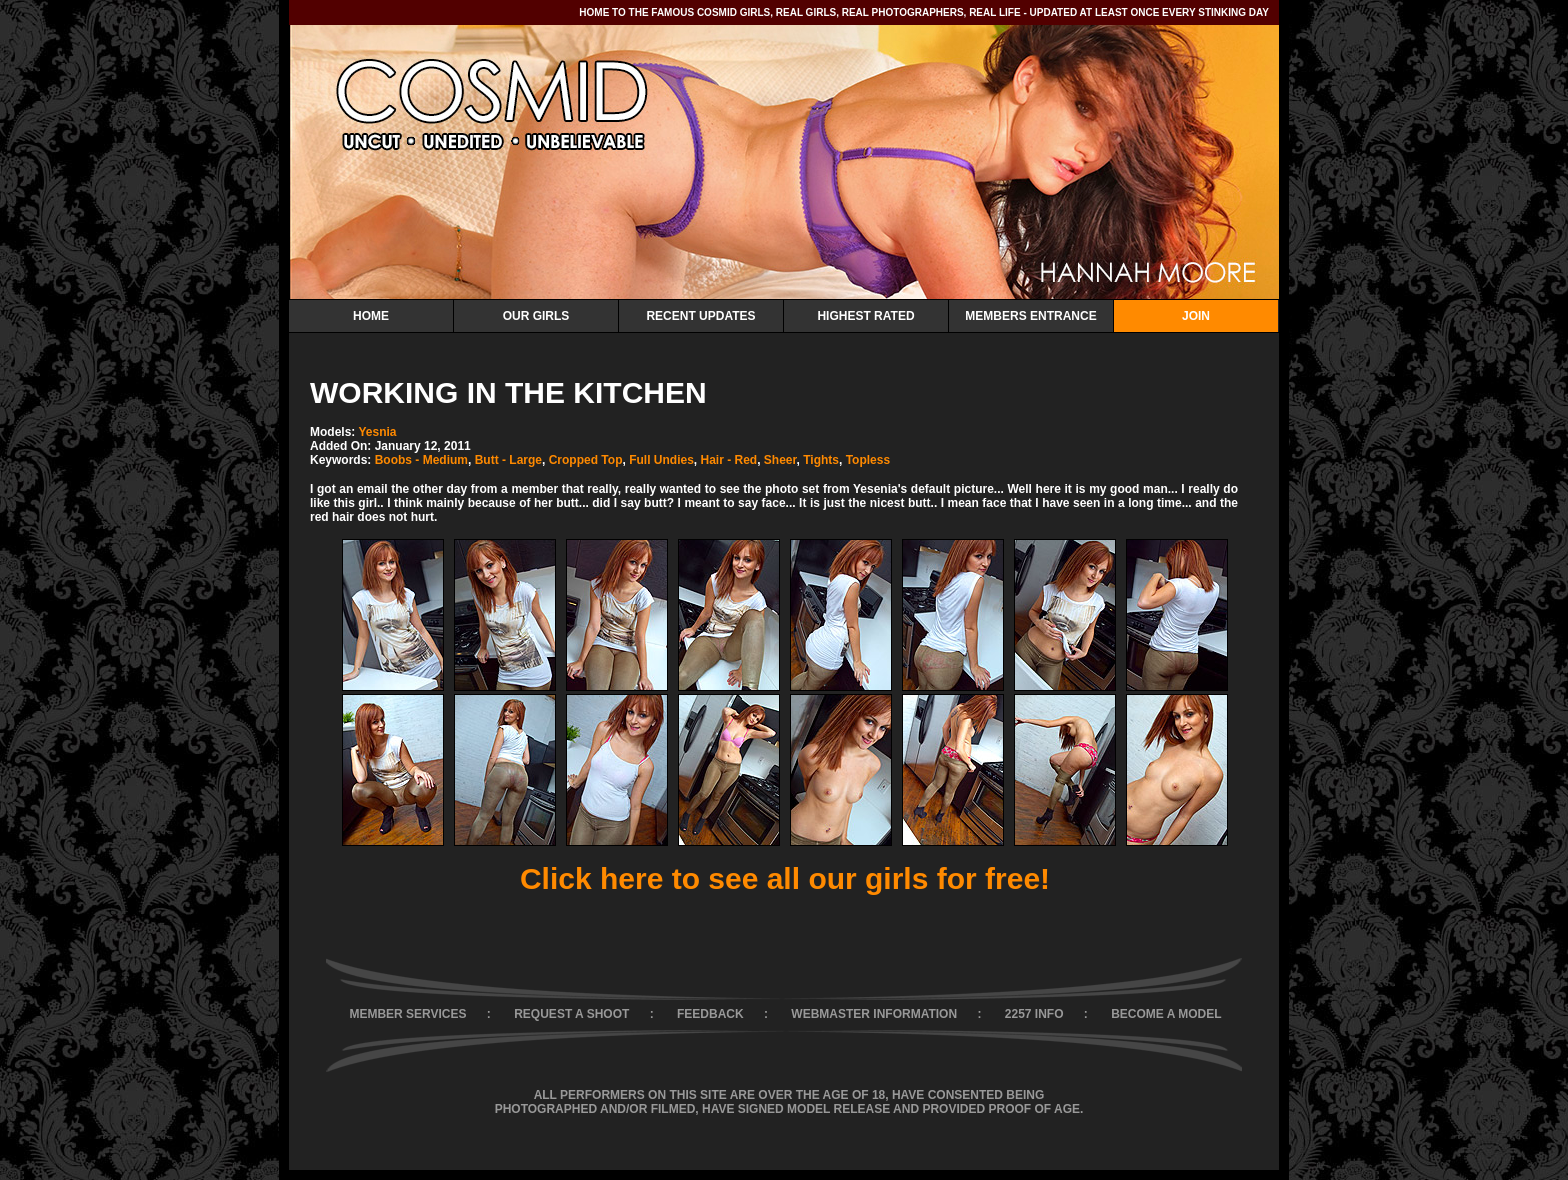 This screenshot has width=1568, height=1180. I want to click on Full Undies, so click(661, 460).